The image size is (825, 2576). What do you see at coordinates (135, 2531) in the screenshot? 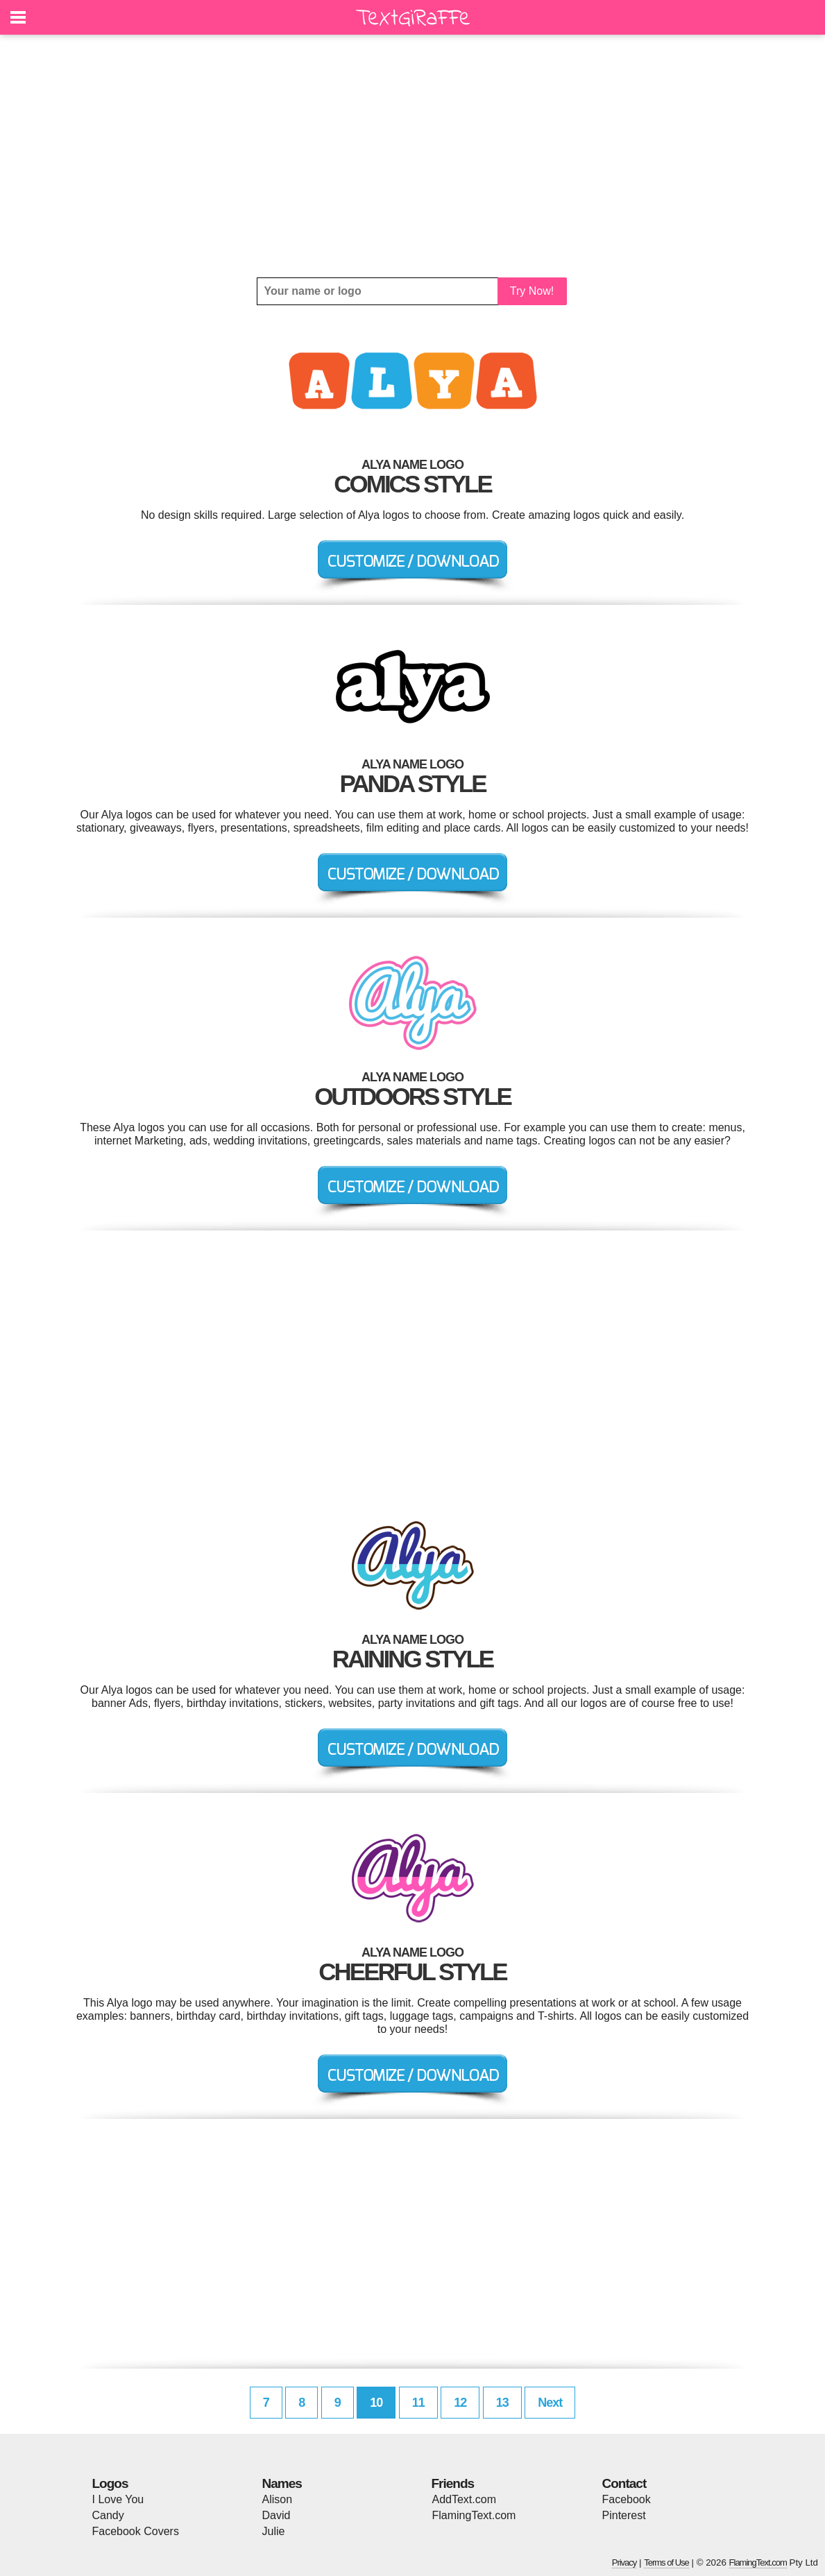
I see `Facebook Covers` at bounding box center [135, 2531].